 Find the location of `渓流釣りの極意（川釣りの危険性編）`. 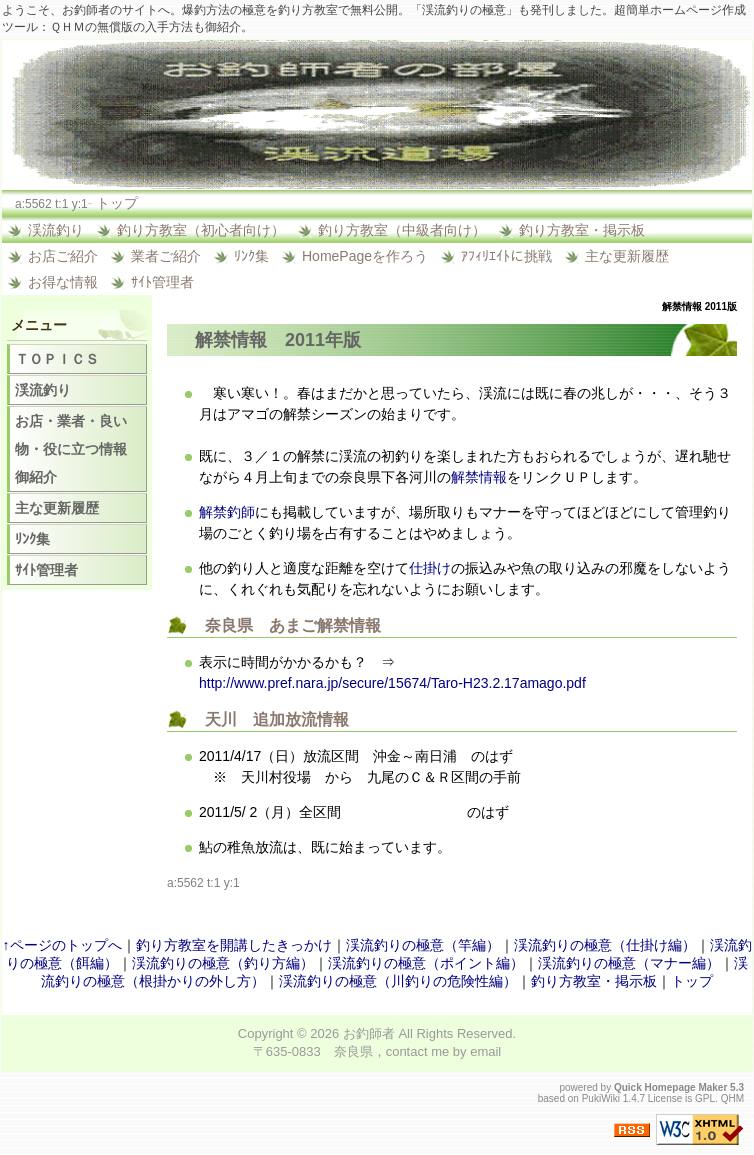

渓流釣りの極意（川釣りの危険性編） is located at coordinates (398, 981).